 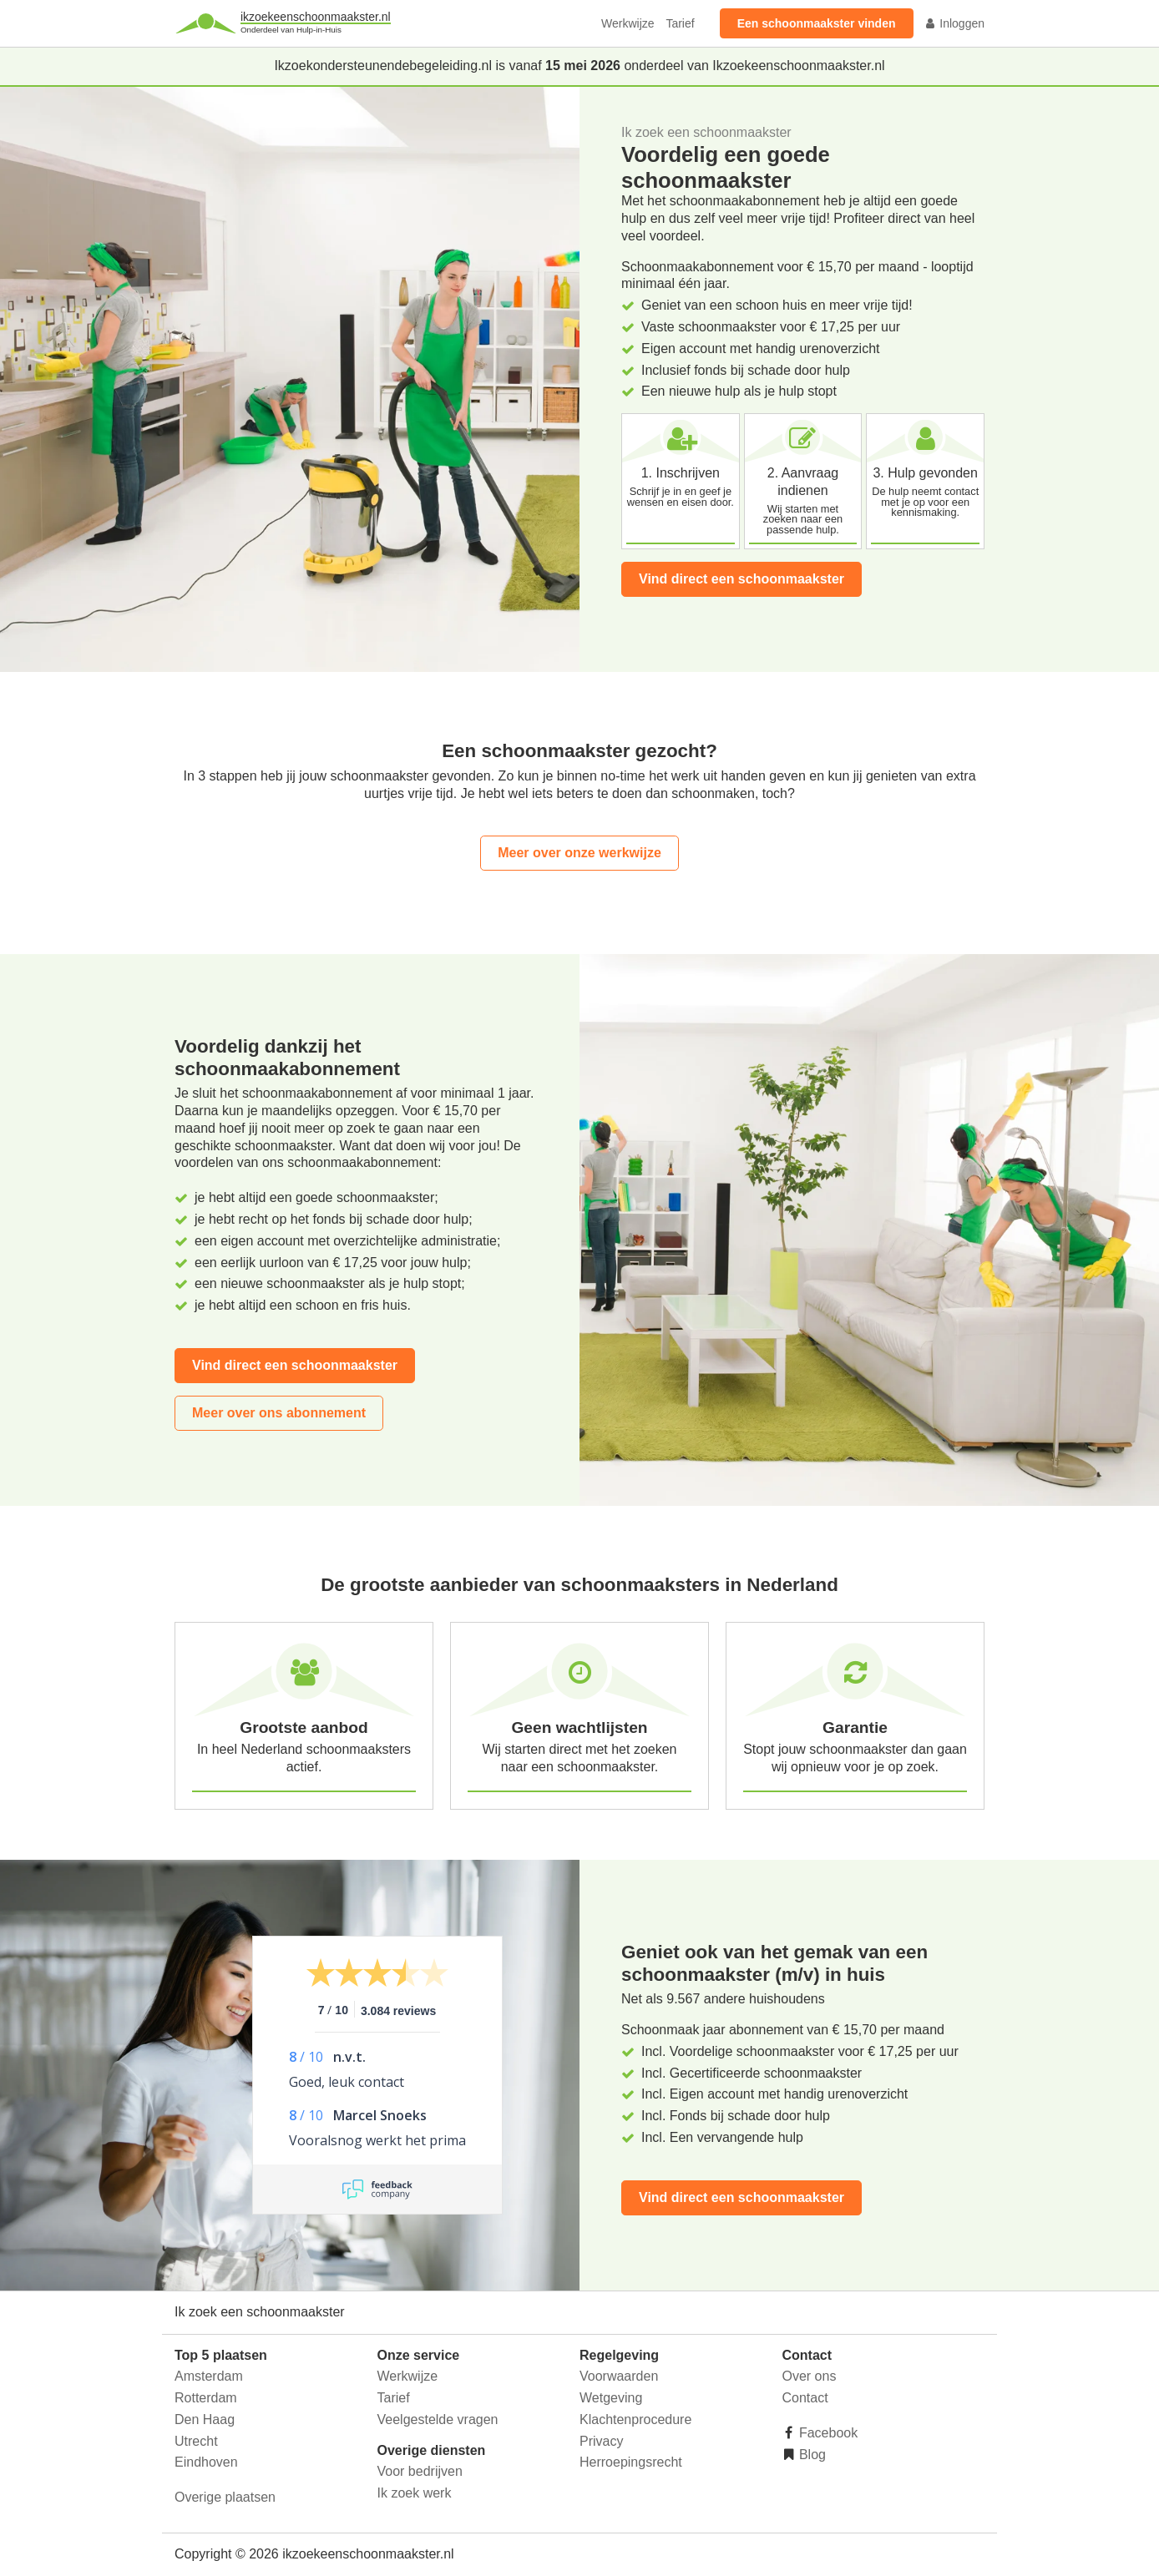 What do you see at coordinates (827, 2433) in the screenshot?
I see `Facebook` at bounding box center [827, 2433].